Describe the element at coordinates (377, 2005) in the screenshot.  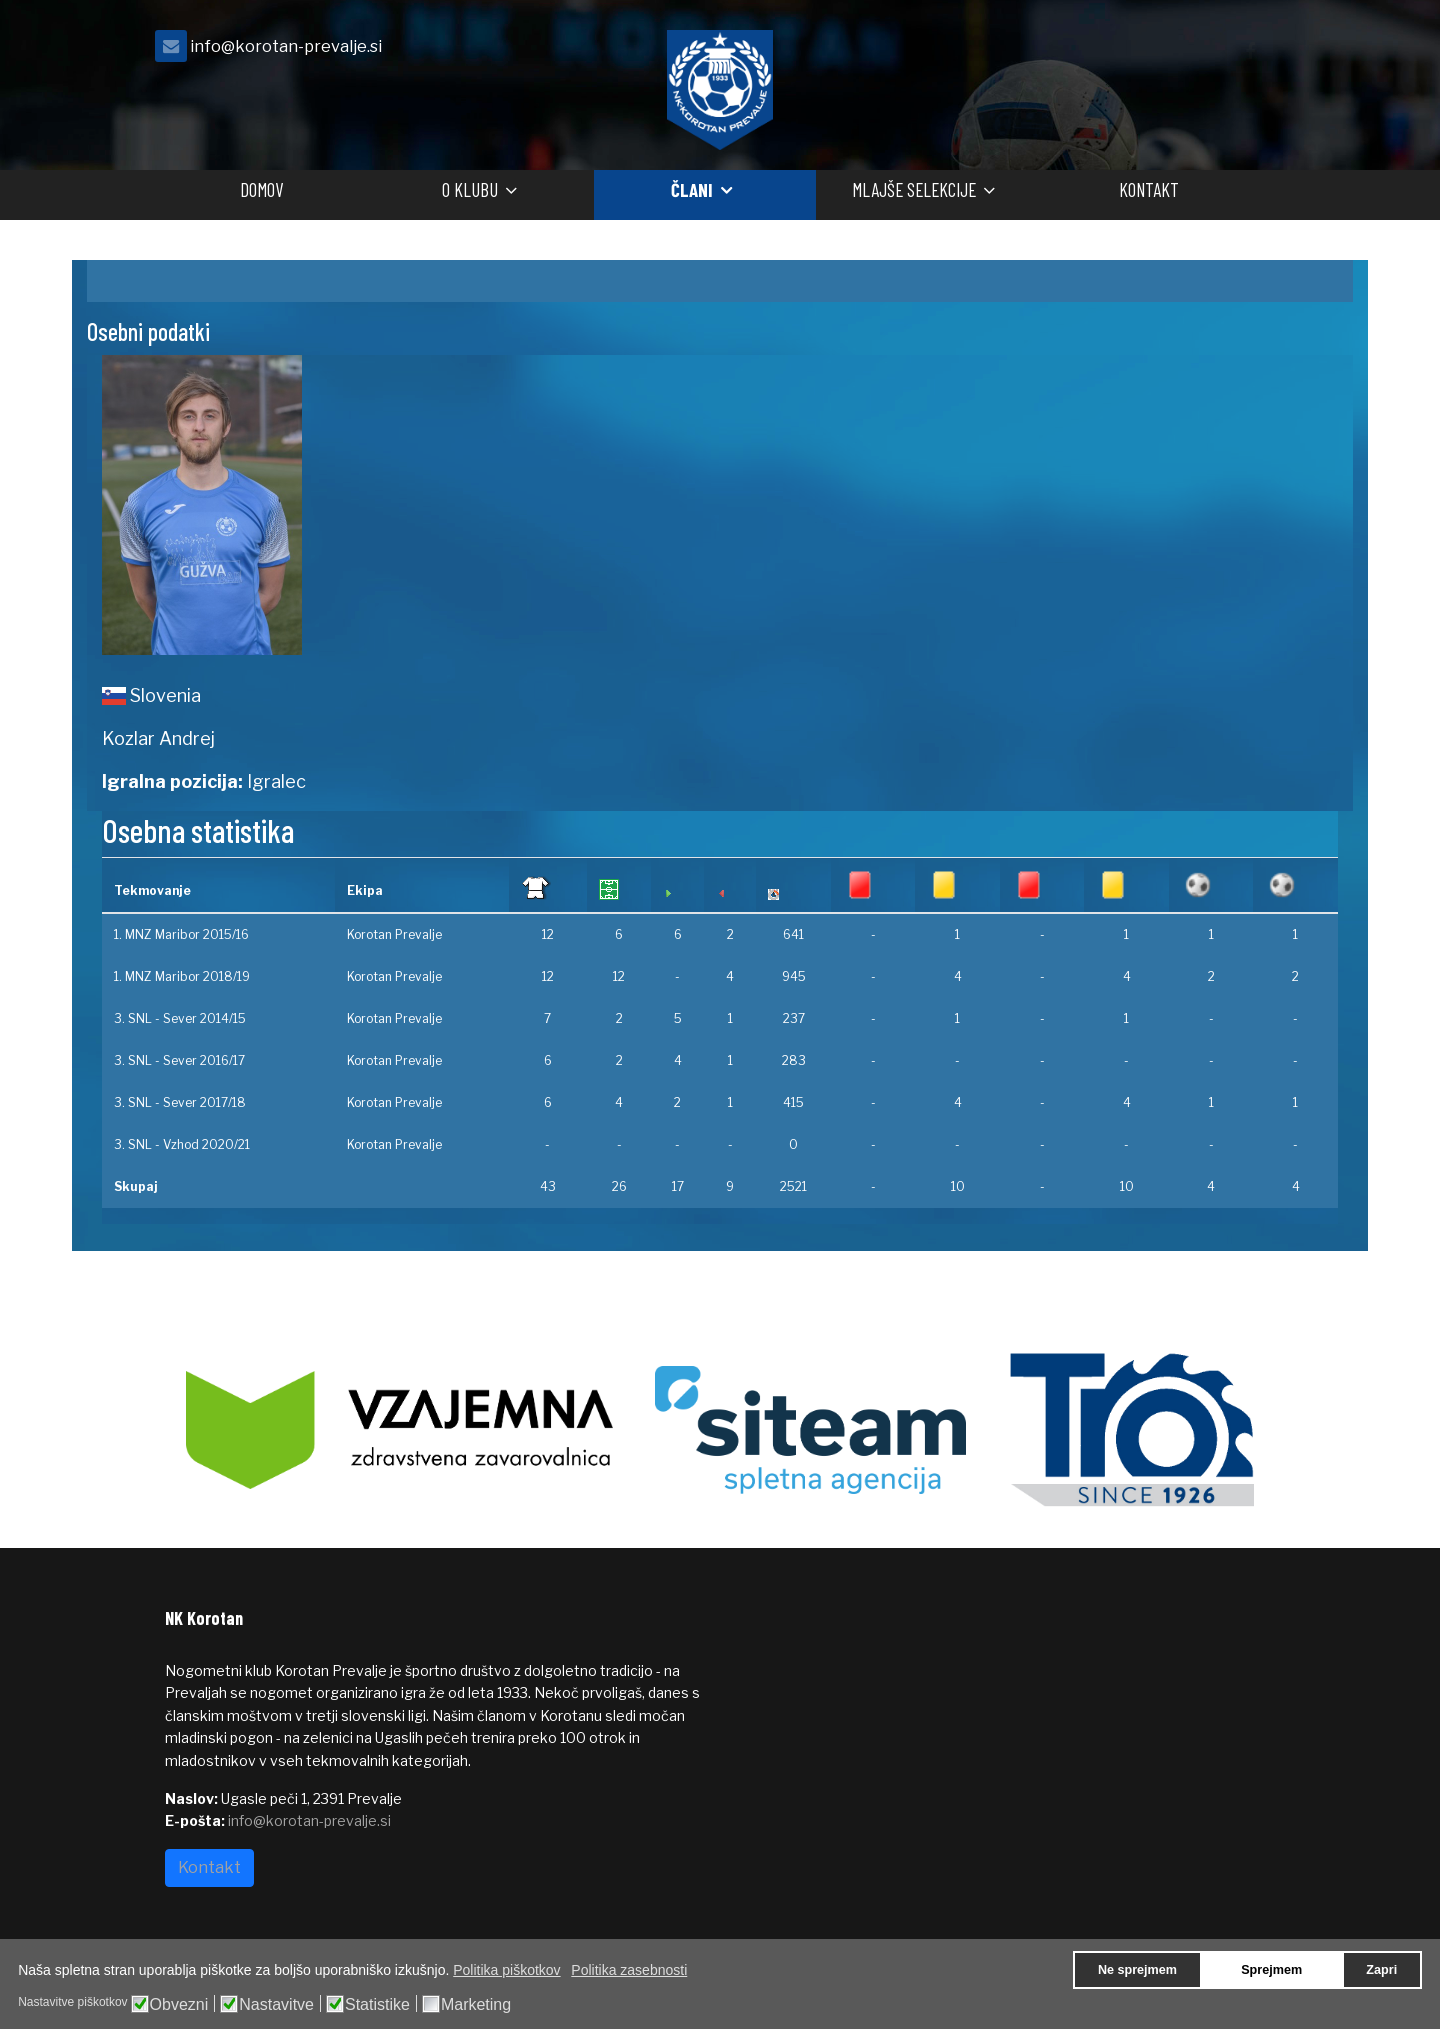
I see `Statistike` at that location.